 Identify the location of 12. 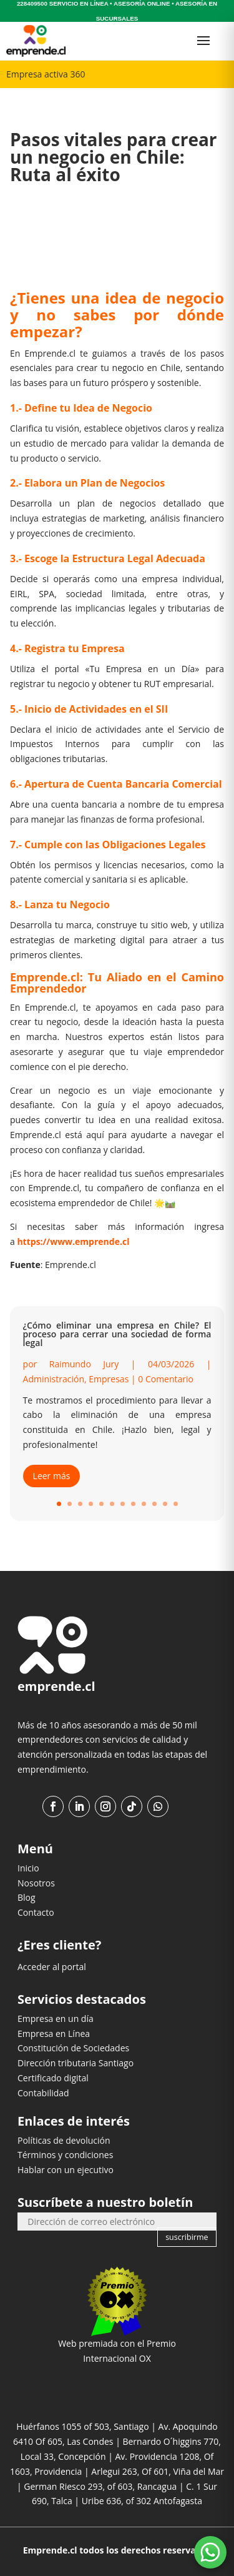
(175, 1504).